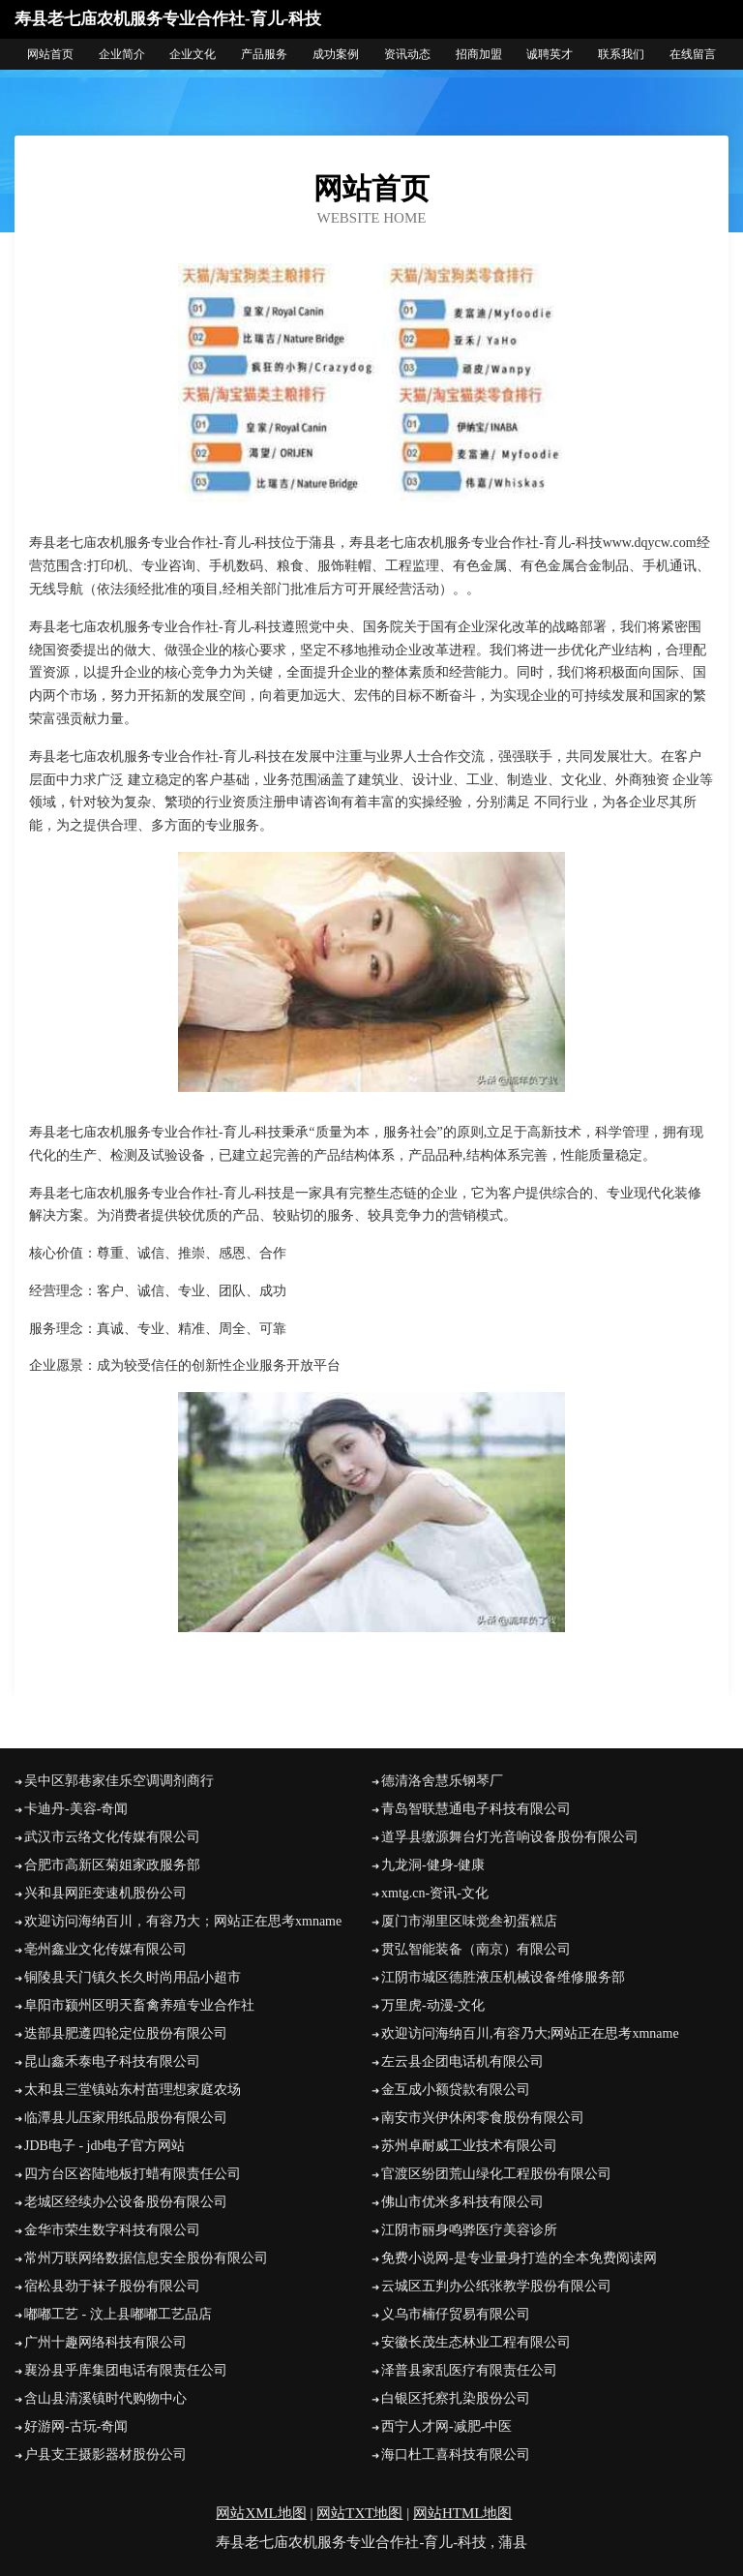 The image size is (743, 2576). Describe the element at coordinates (192, 54) in the screenshot. I see `企业文化` at that location.